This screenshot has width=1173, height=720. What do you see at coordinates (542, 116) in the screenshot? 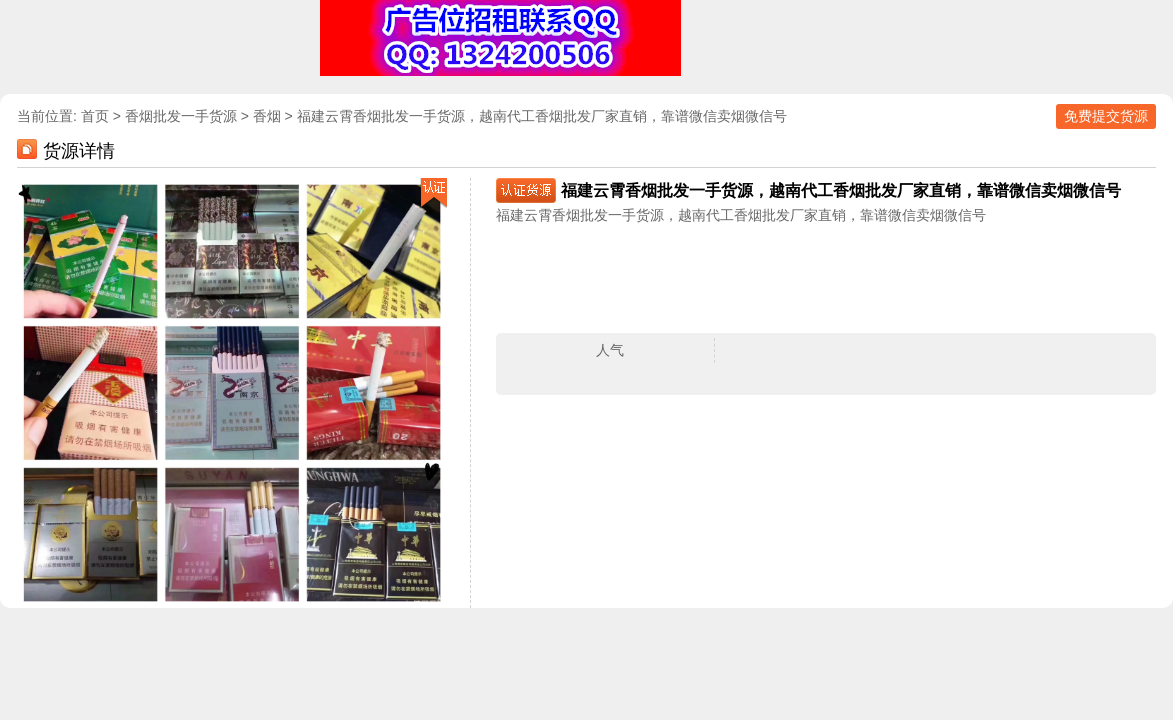
I see `福建云霄香烟批发一手货源，越南代工香烟批发厂家直销，靠谱微信卖烟微信号` at bounding box center [542, 116].